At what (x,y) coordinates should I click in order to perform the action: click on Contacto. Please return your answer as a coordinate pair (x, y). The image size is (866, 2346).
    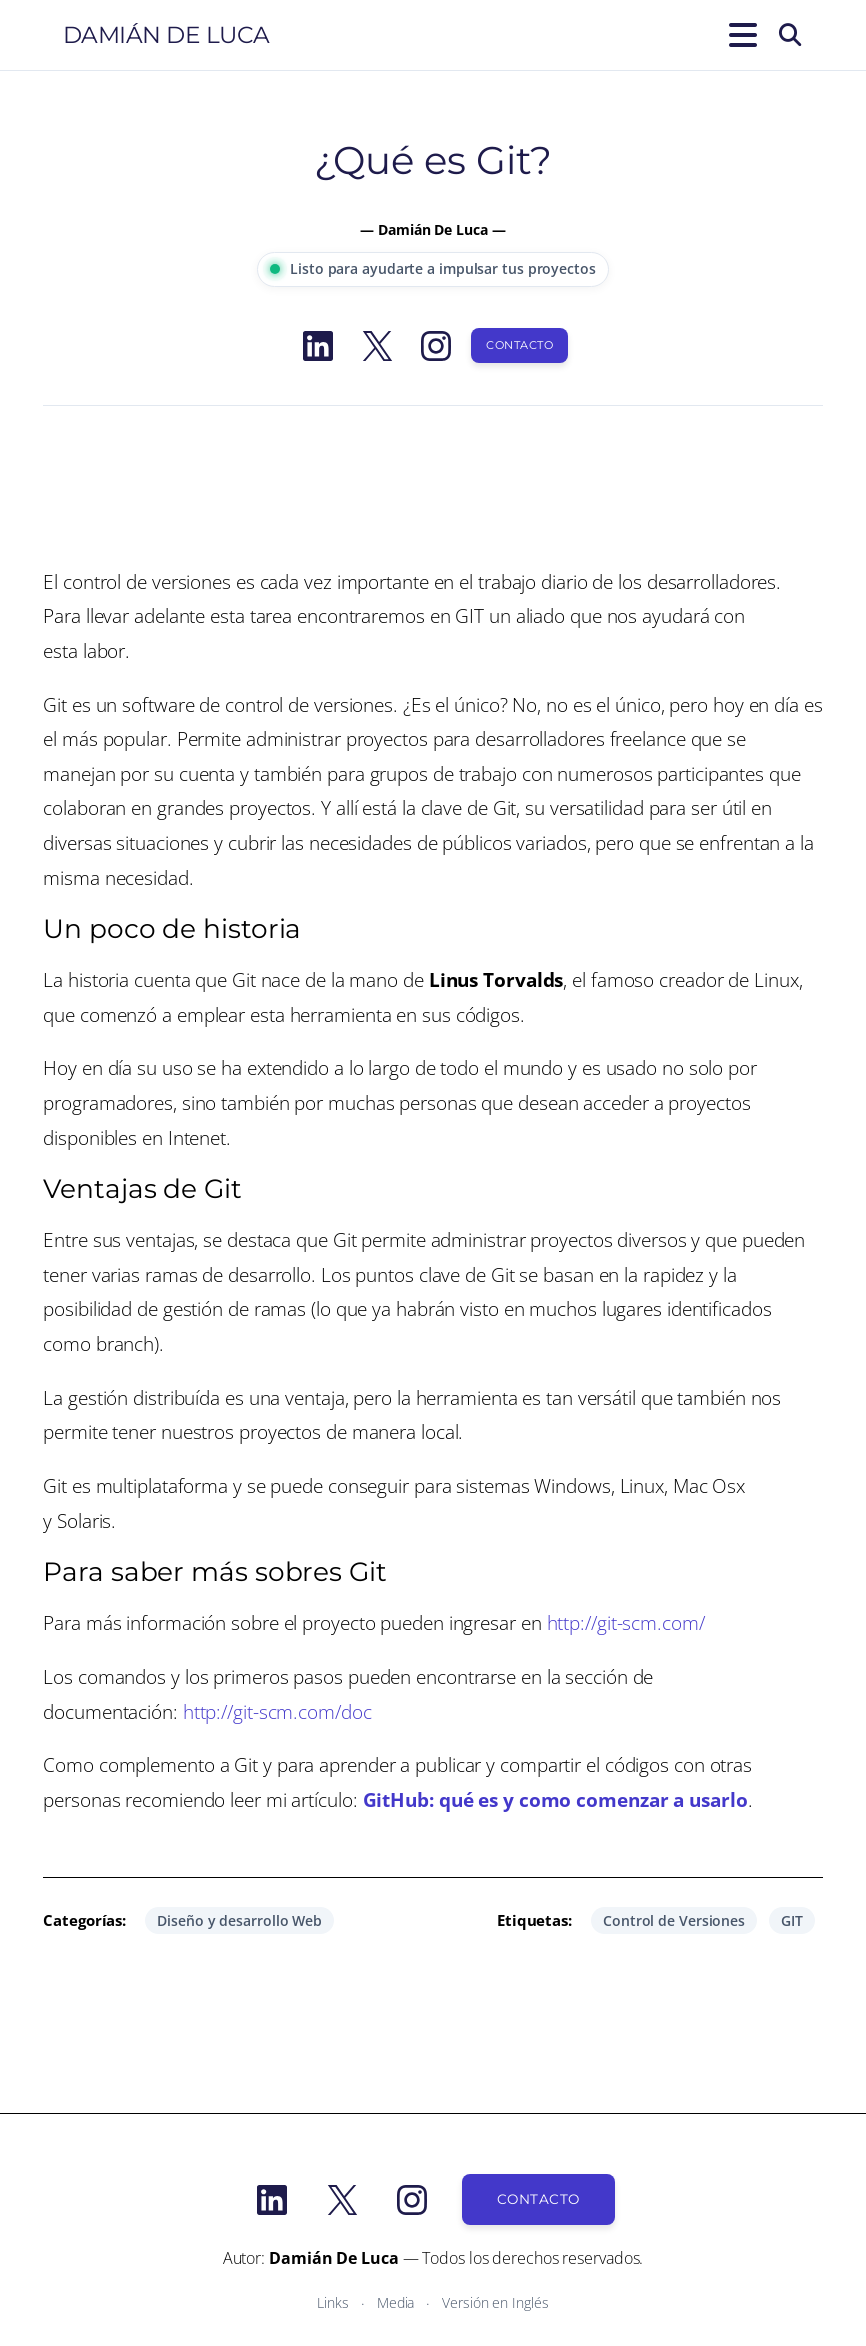
    Looking at the image, I should click on (519, 345).